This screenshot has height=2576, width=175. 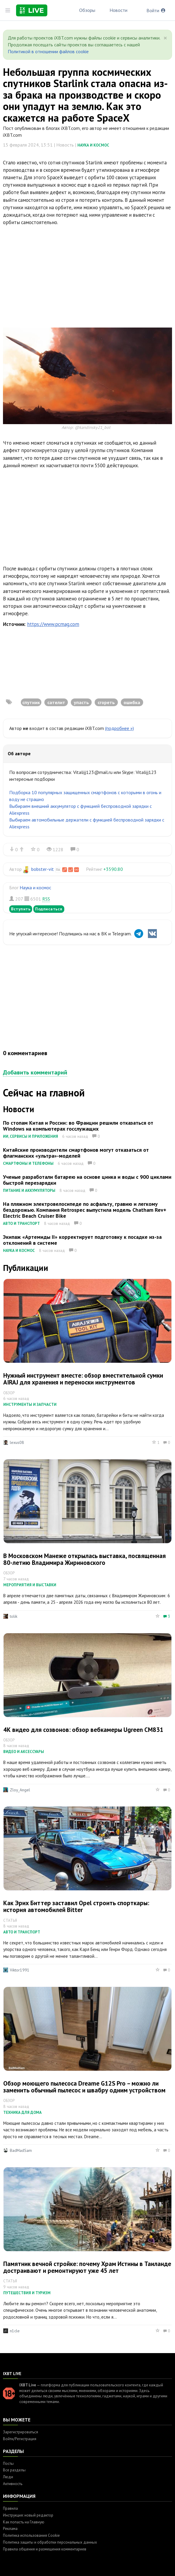 What do you see at coordinates (28, 2515) in the screenshot?
I see `Инструкция: новый редактор` at bounding box center [28, 2515].